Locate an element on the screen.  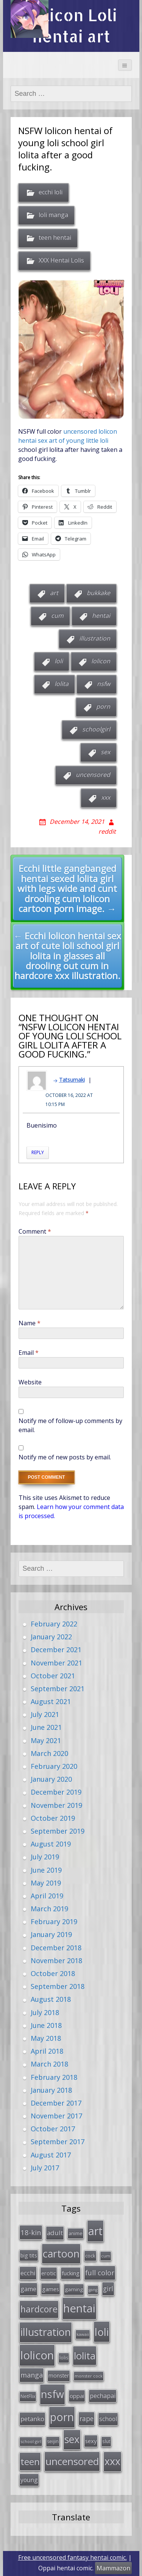
April 2018 is located at coordinates (47, 2051).